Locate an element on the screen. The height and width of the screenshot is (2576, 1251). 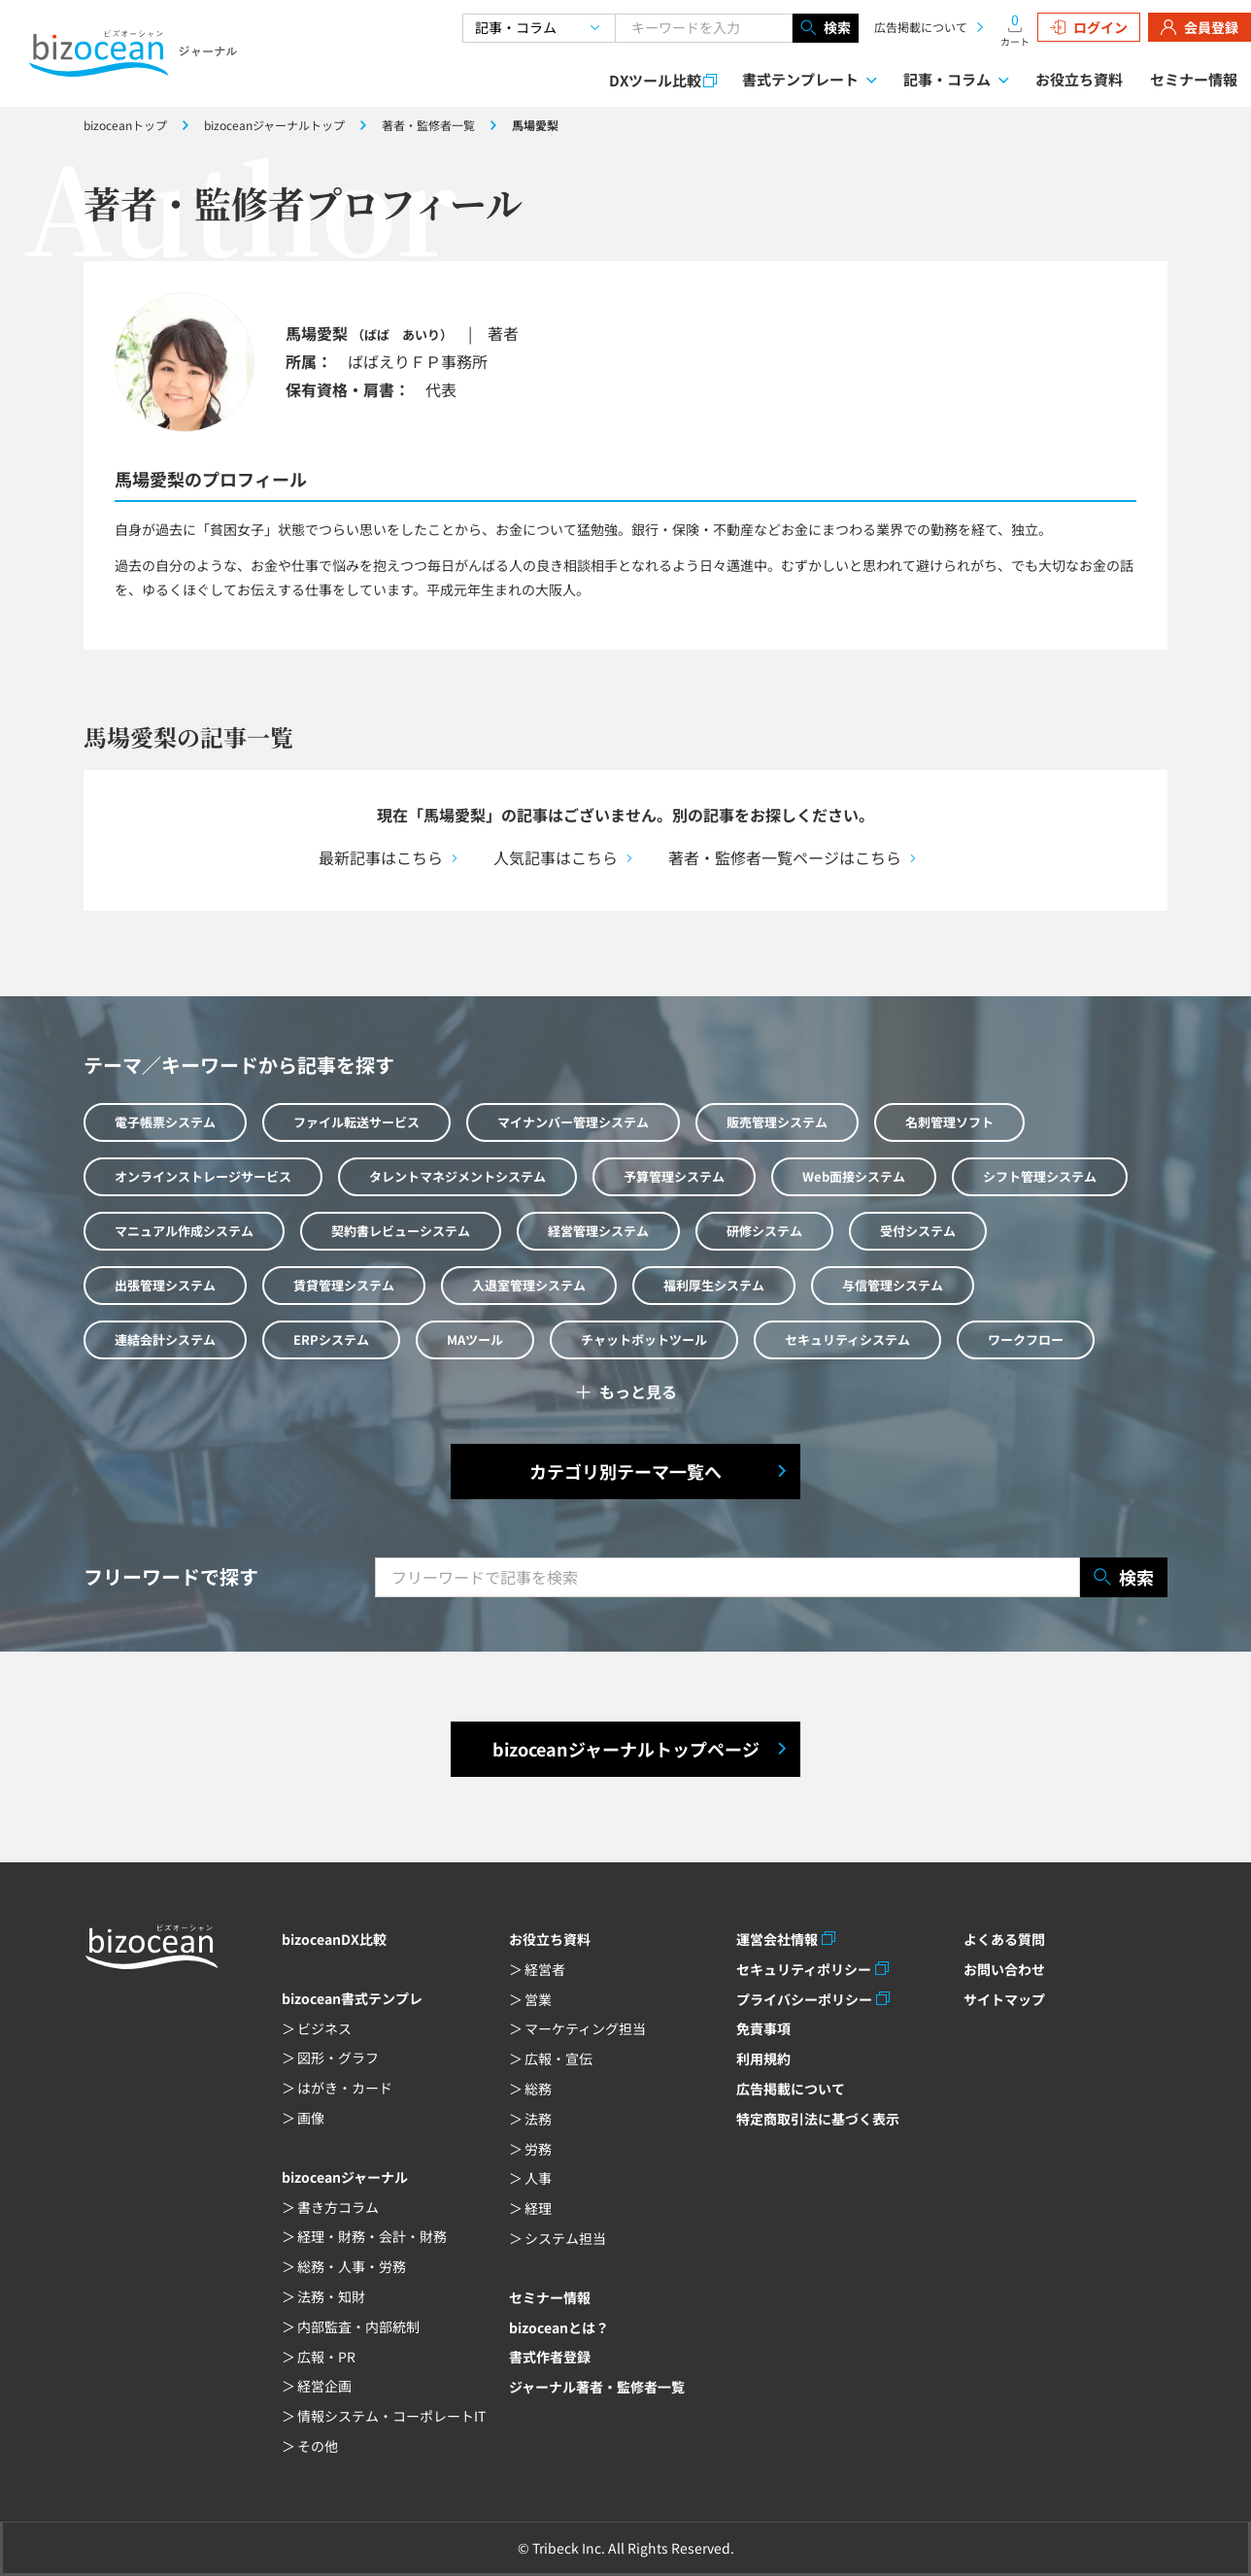
セキュリティシステム is located at coordinates (847, 1339).